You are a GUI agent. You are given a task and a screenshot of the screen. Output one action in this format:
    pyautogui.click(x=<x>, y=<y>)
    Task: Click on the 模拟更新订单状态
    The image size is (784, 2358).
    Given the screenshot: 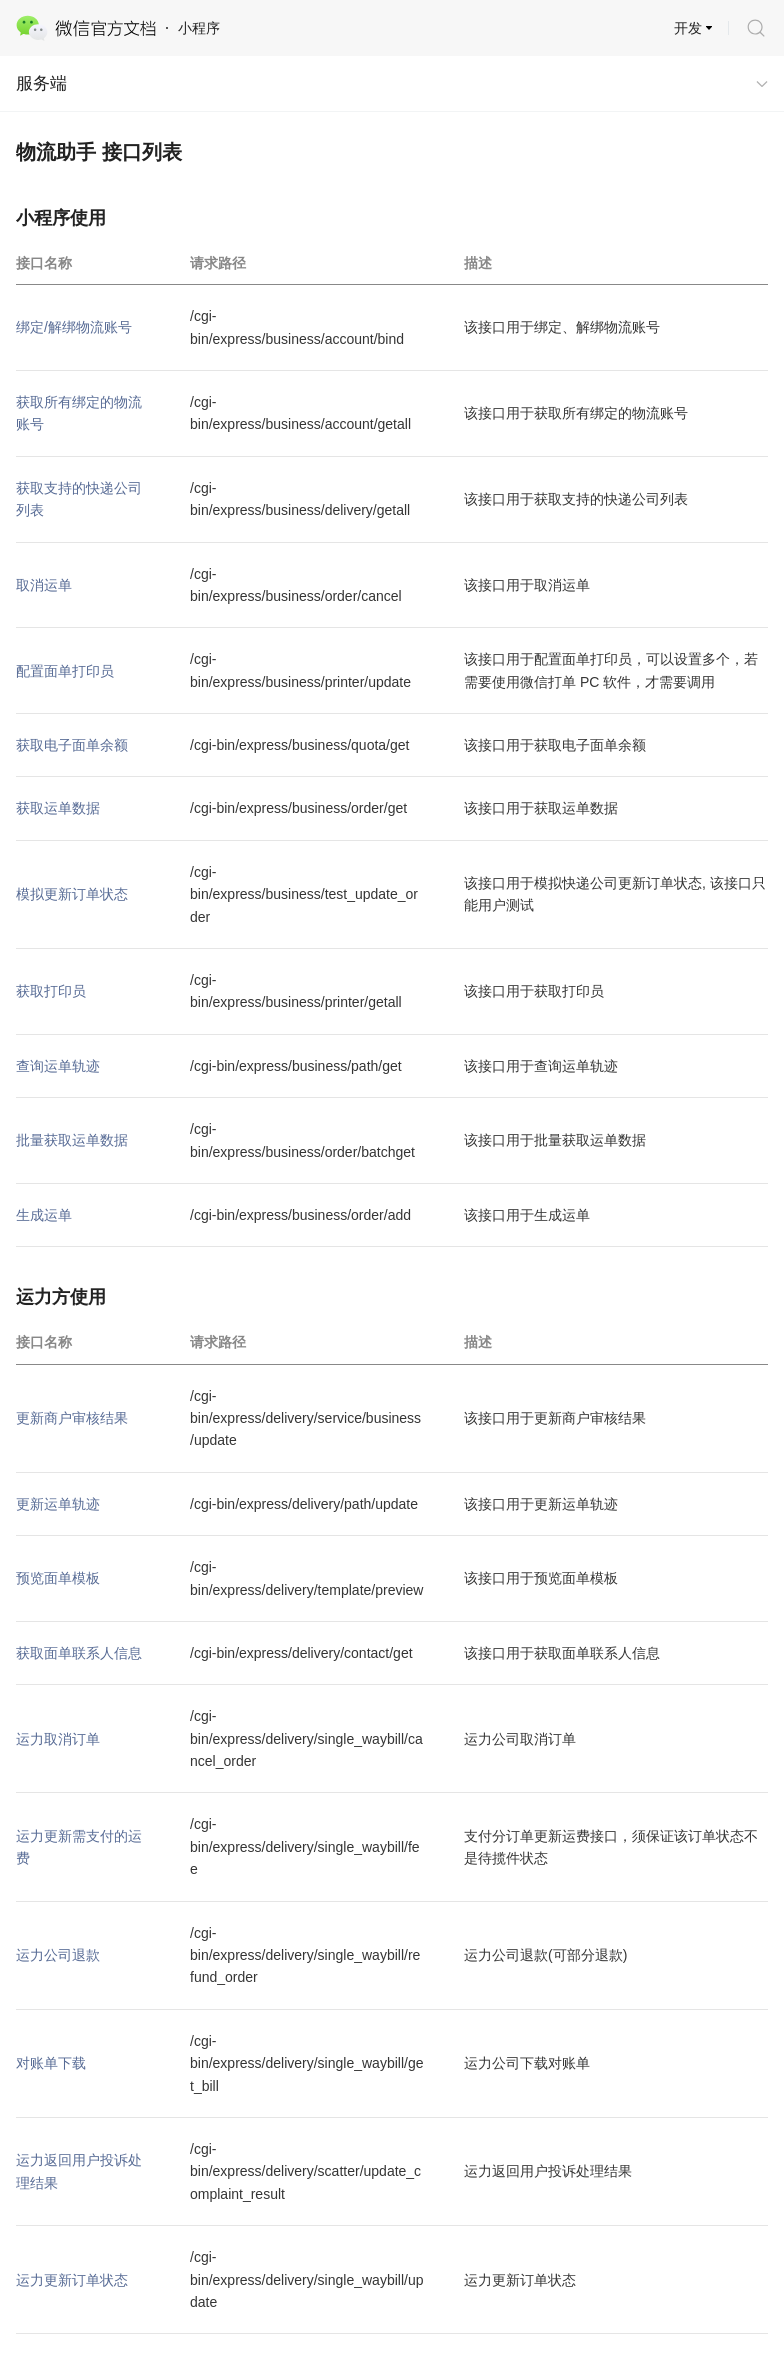 What is the action you would take?
    pyautogui.click(x=72, y=894)
    